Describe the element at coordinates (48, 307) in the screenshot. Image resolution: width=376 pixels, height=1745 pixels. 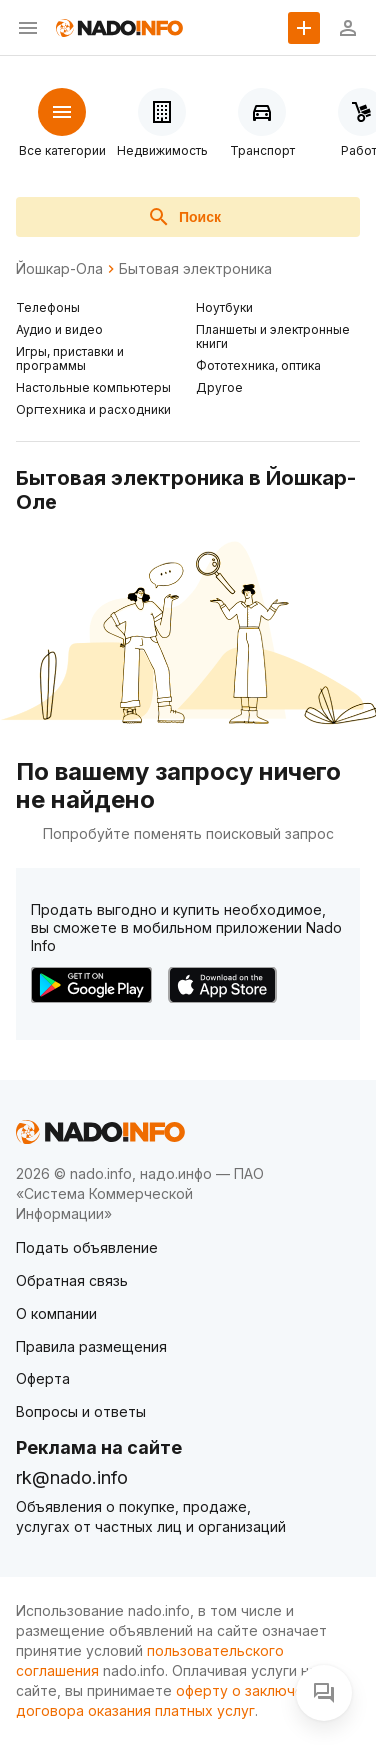
I see `Телефоны` at that location.